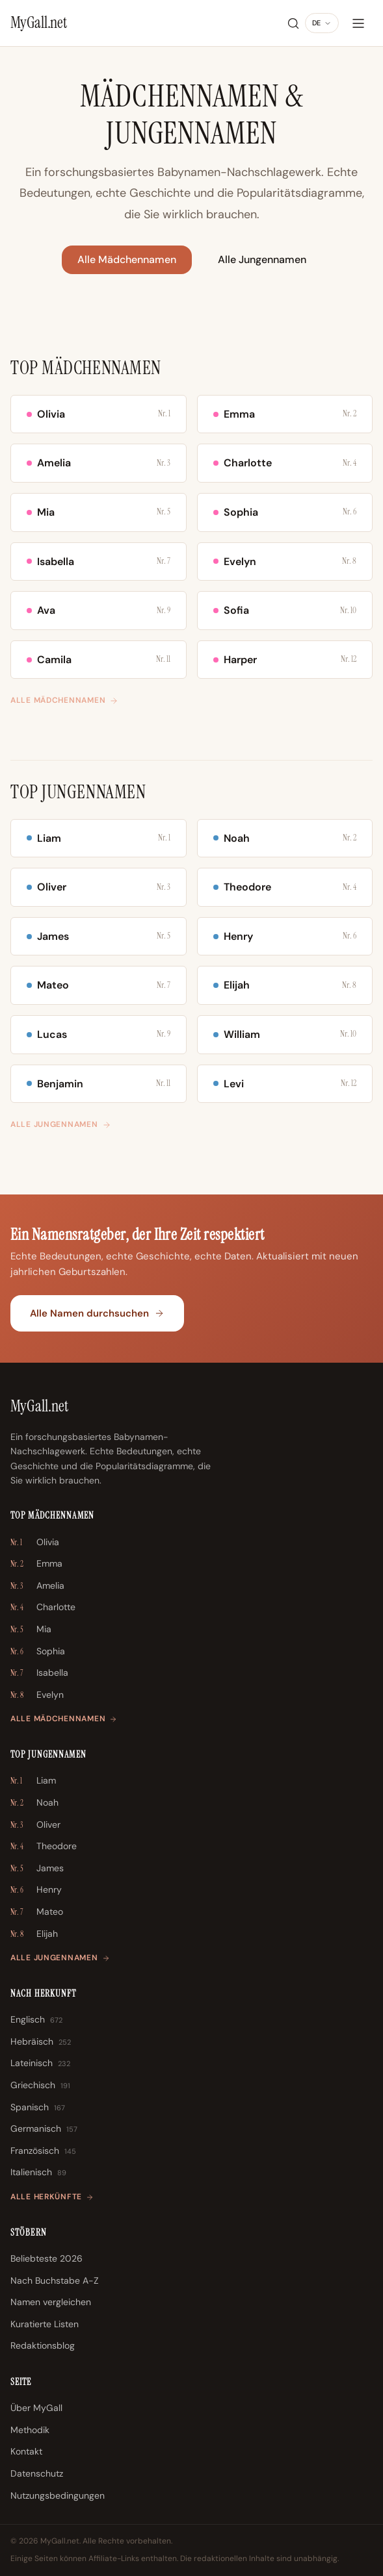 This screenshot has height=2576, width=383. I want to click on Alle Herkünfte, so click(52, 2196).